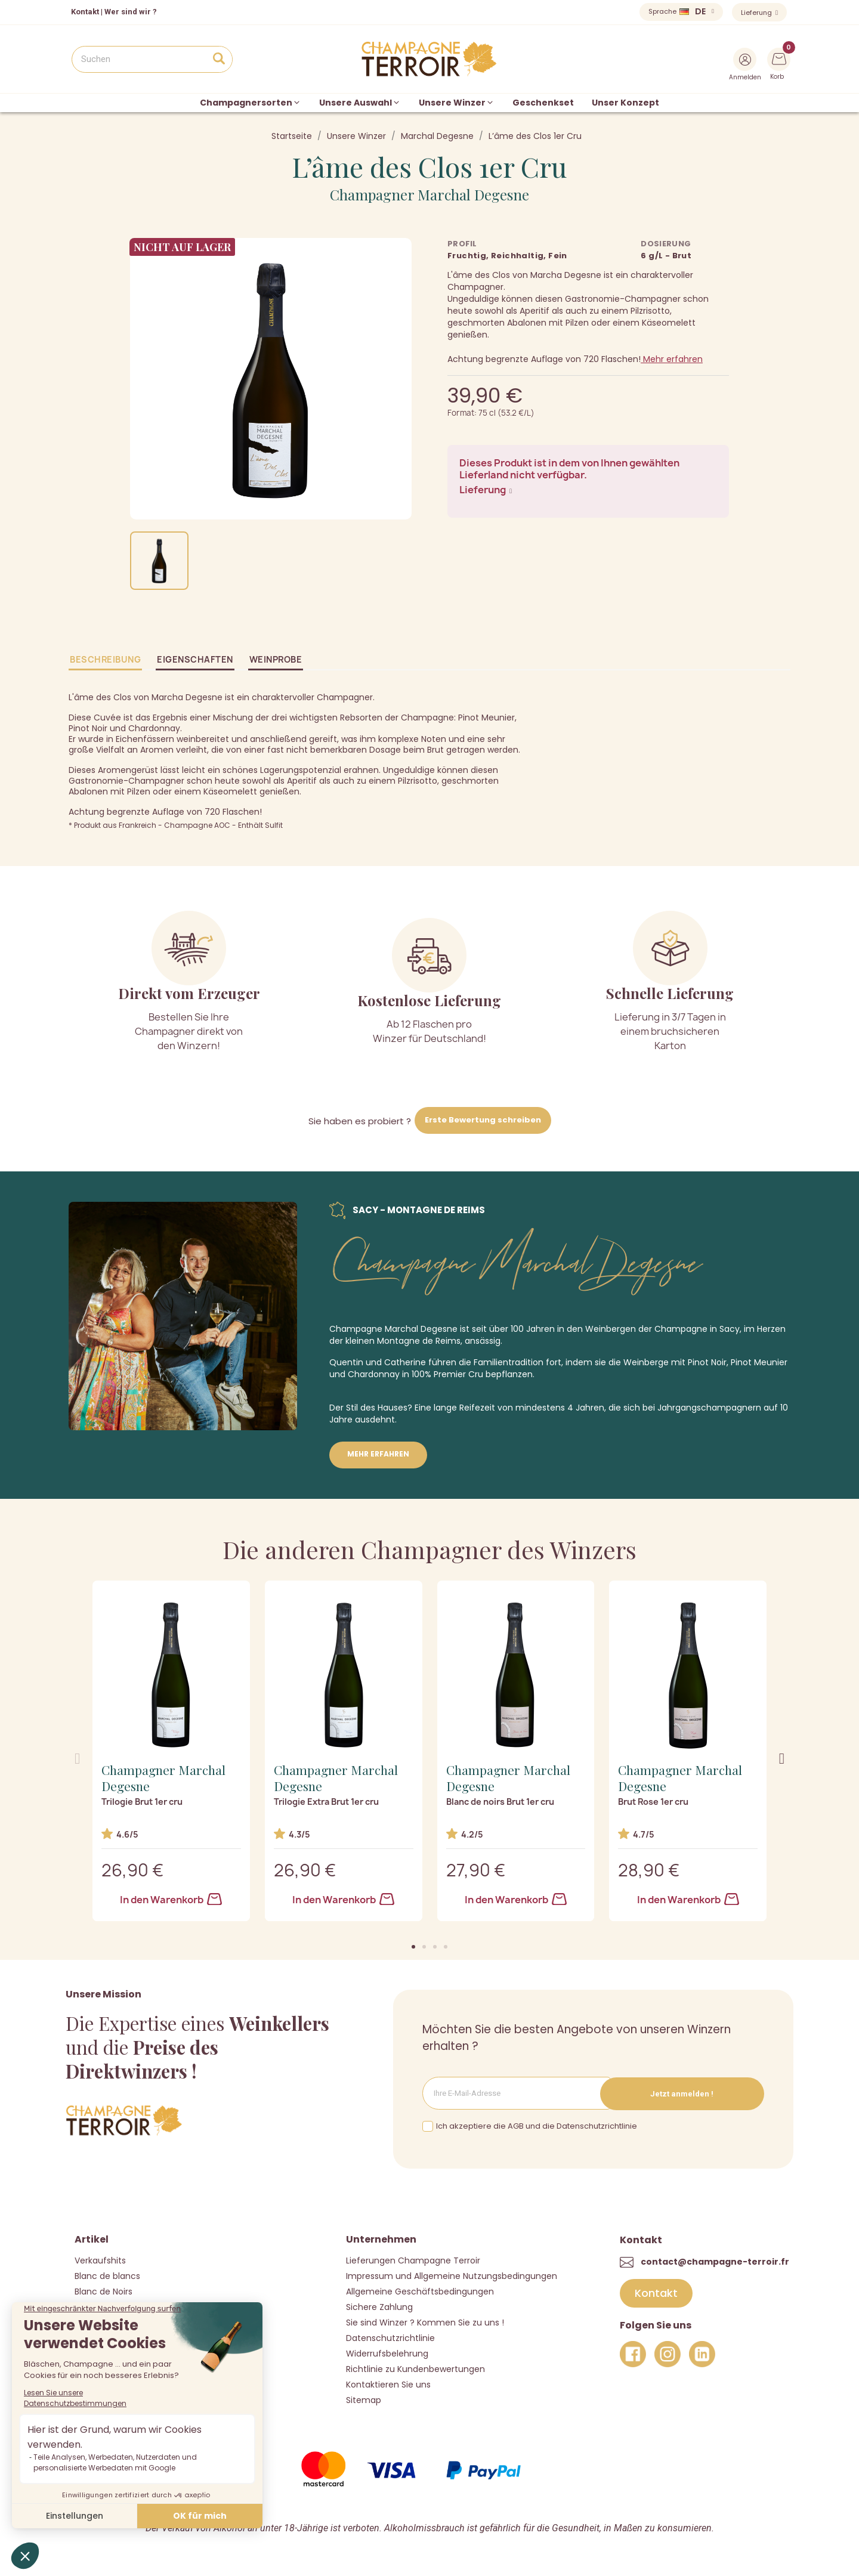 Image resolution: width=859 pixels, height=2576 pixels. I want to click on Blanc de blancs, so click(107, 2275).